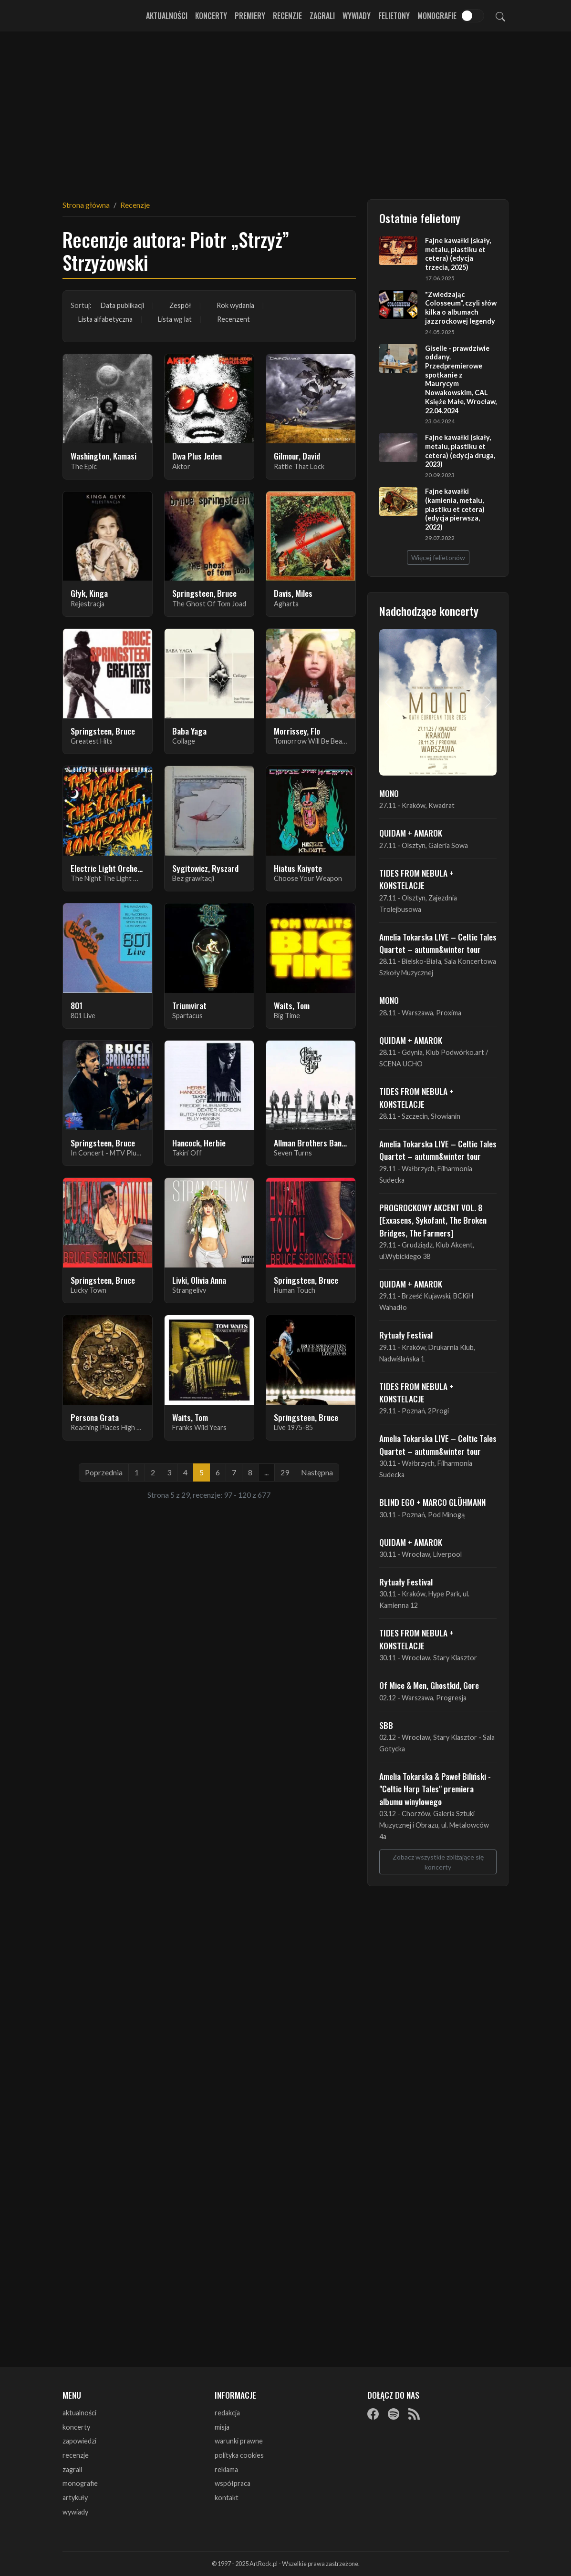 The height and width of the screenshot is (2576, 571). I want to click on Recenzje, so click(287, 15).